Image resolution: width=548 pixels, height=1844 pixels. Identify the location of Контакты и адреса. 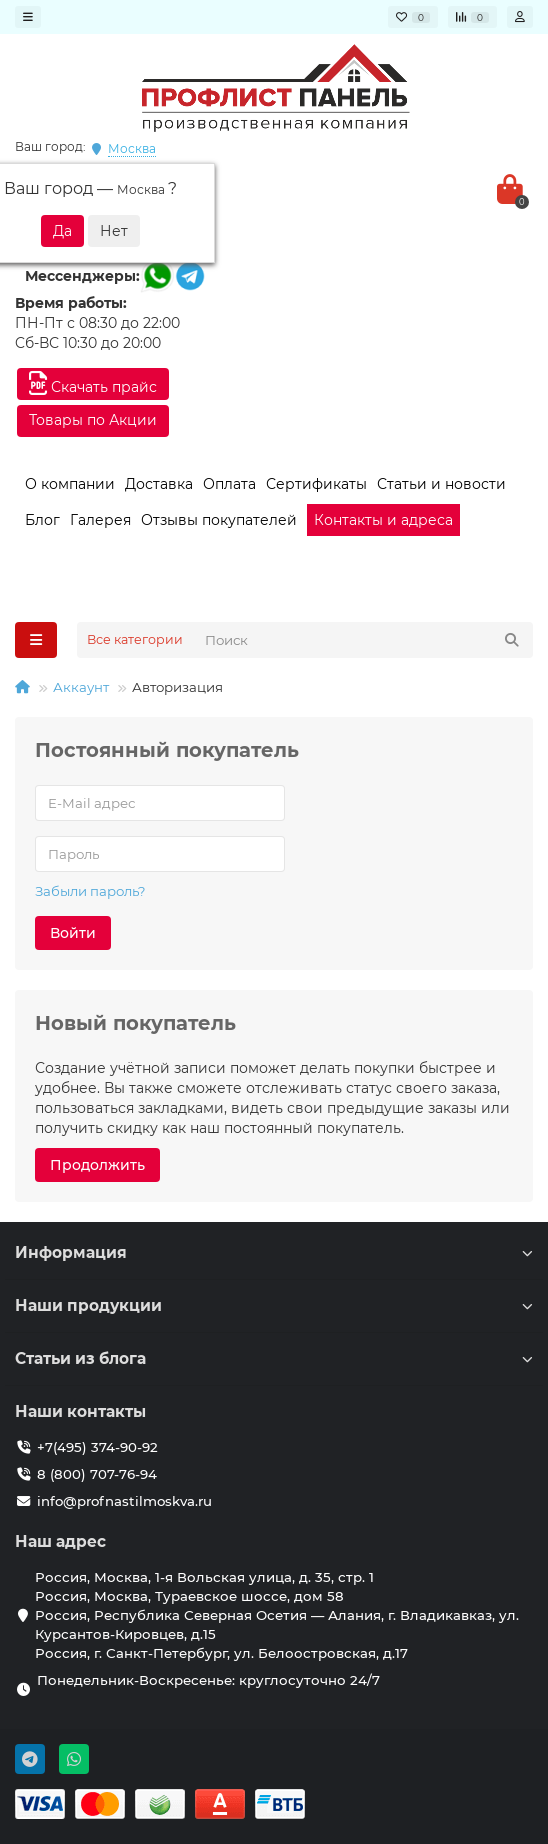
(383, 520).